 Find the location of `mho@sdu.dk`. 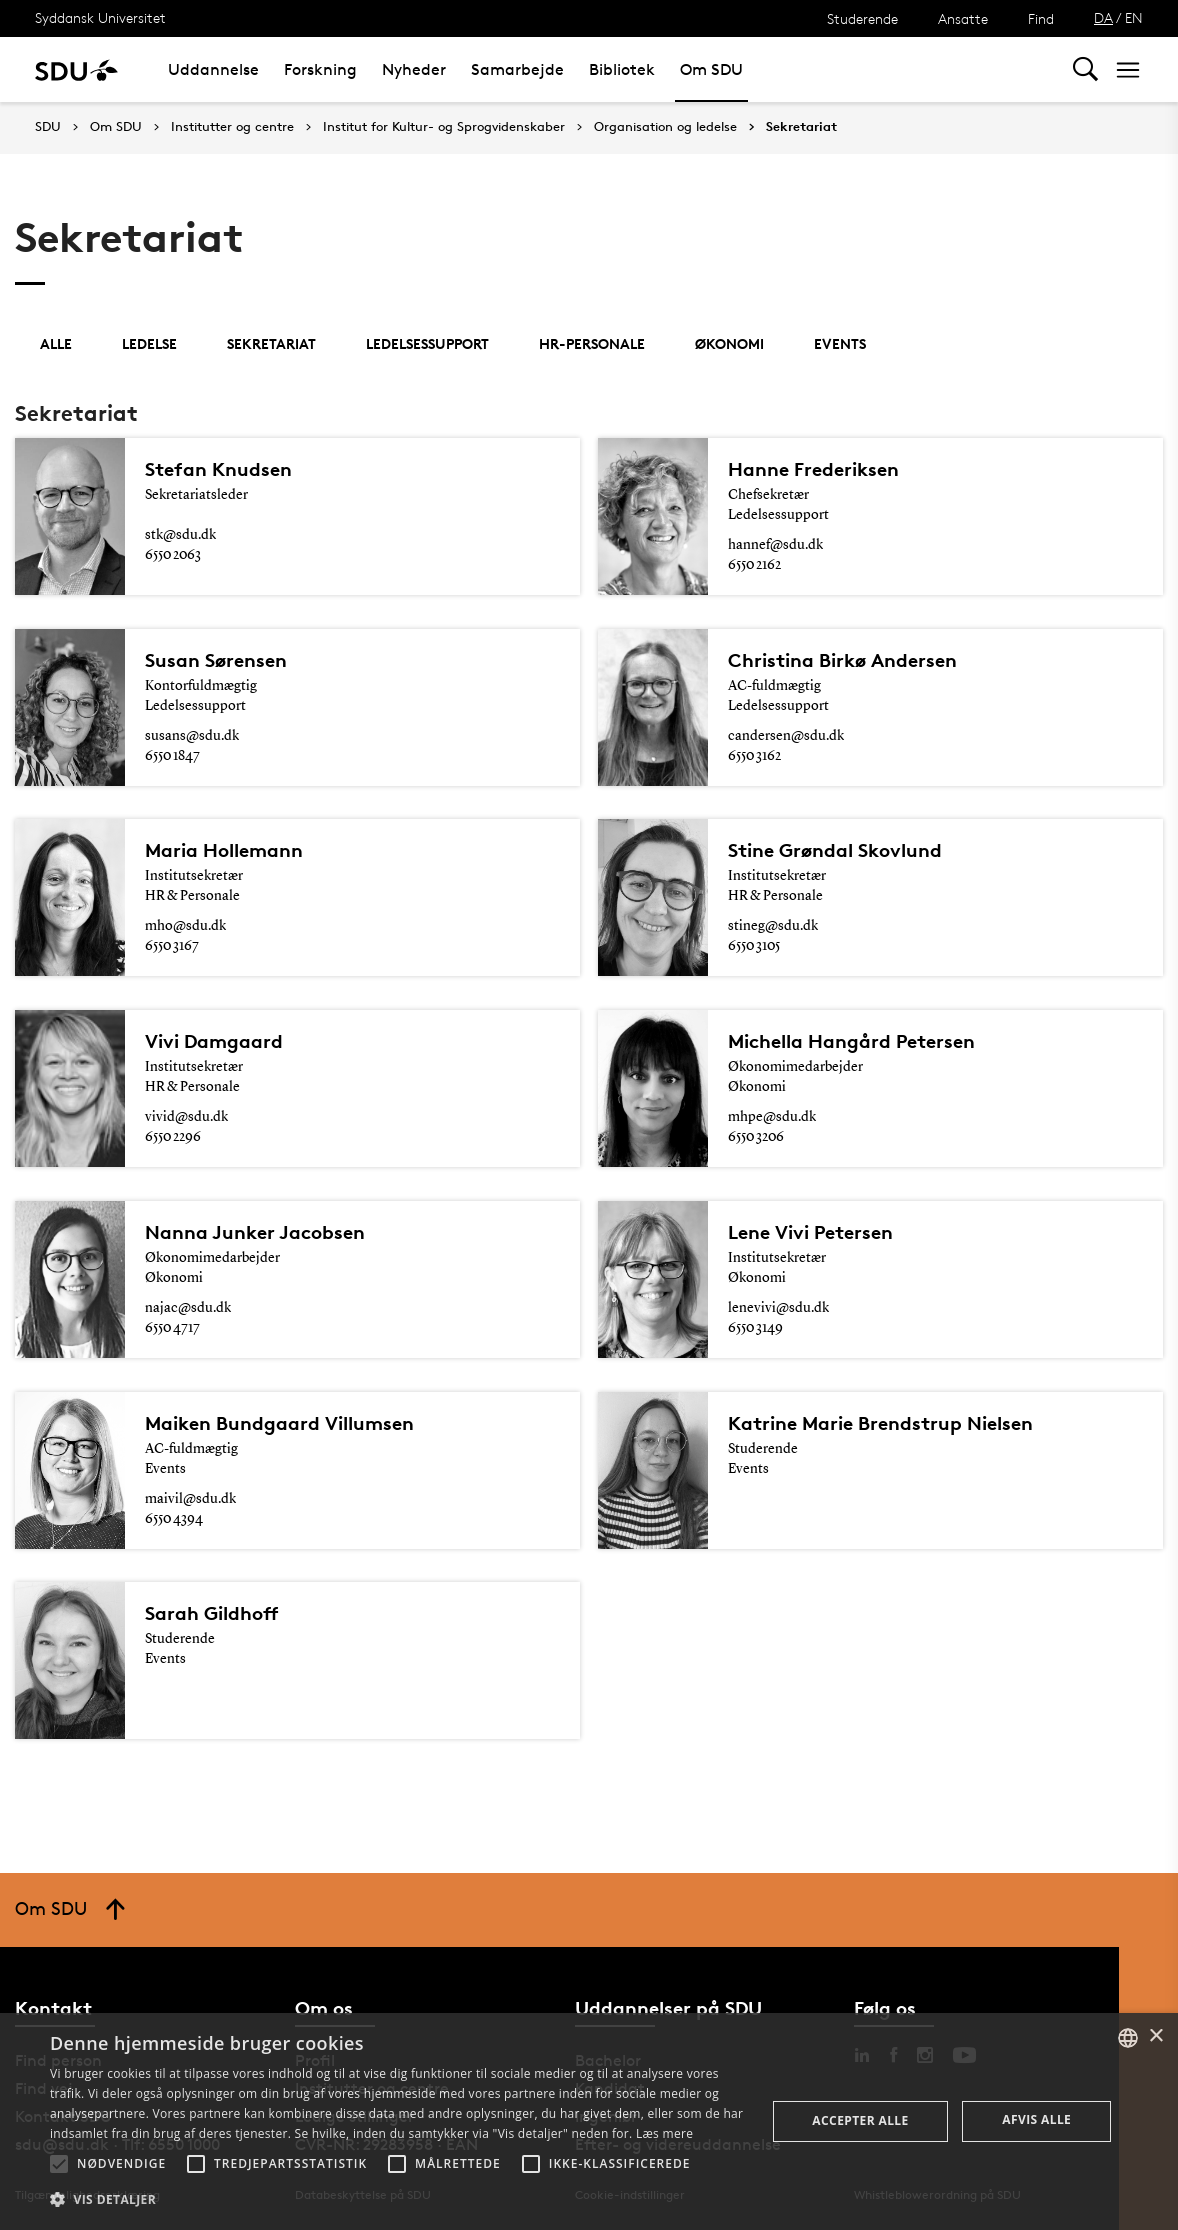

mho@sdu.dk is located at coordinates (185, 926).